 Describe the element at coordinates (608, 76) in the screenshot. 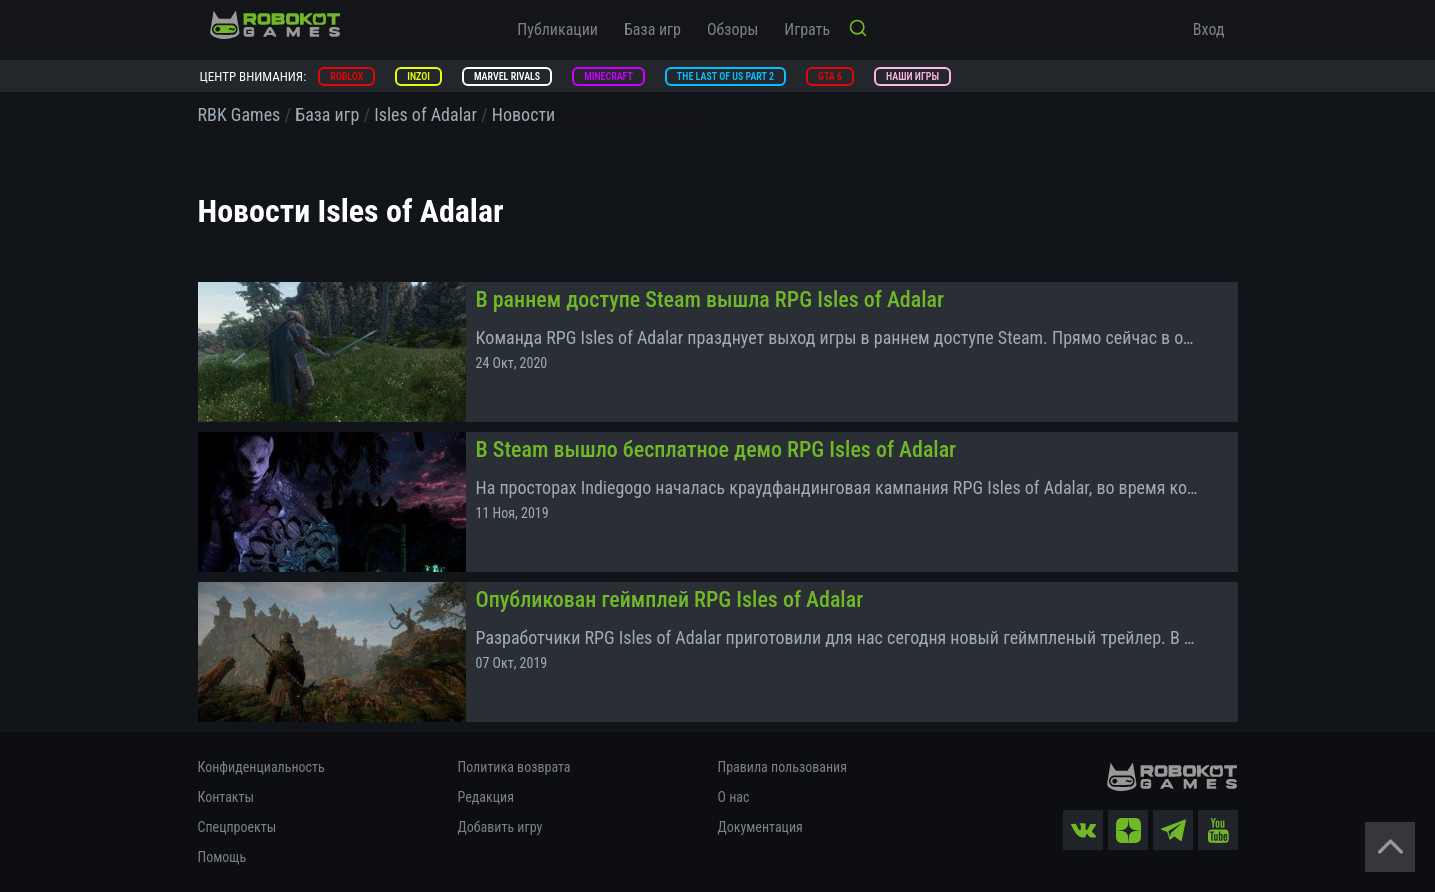

I see `Minecraft` at that location.